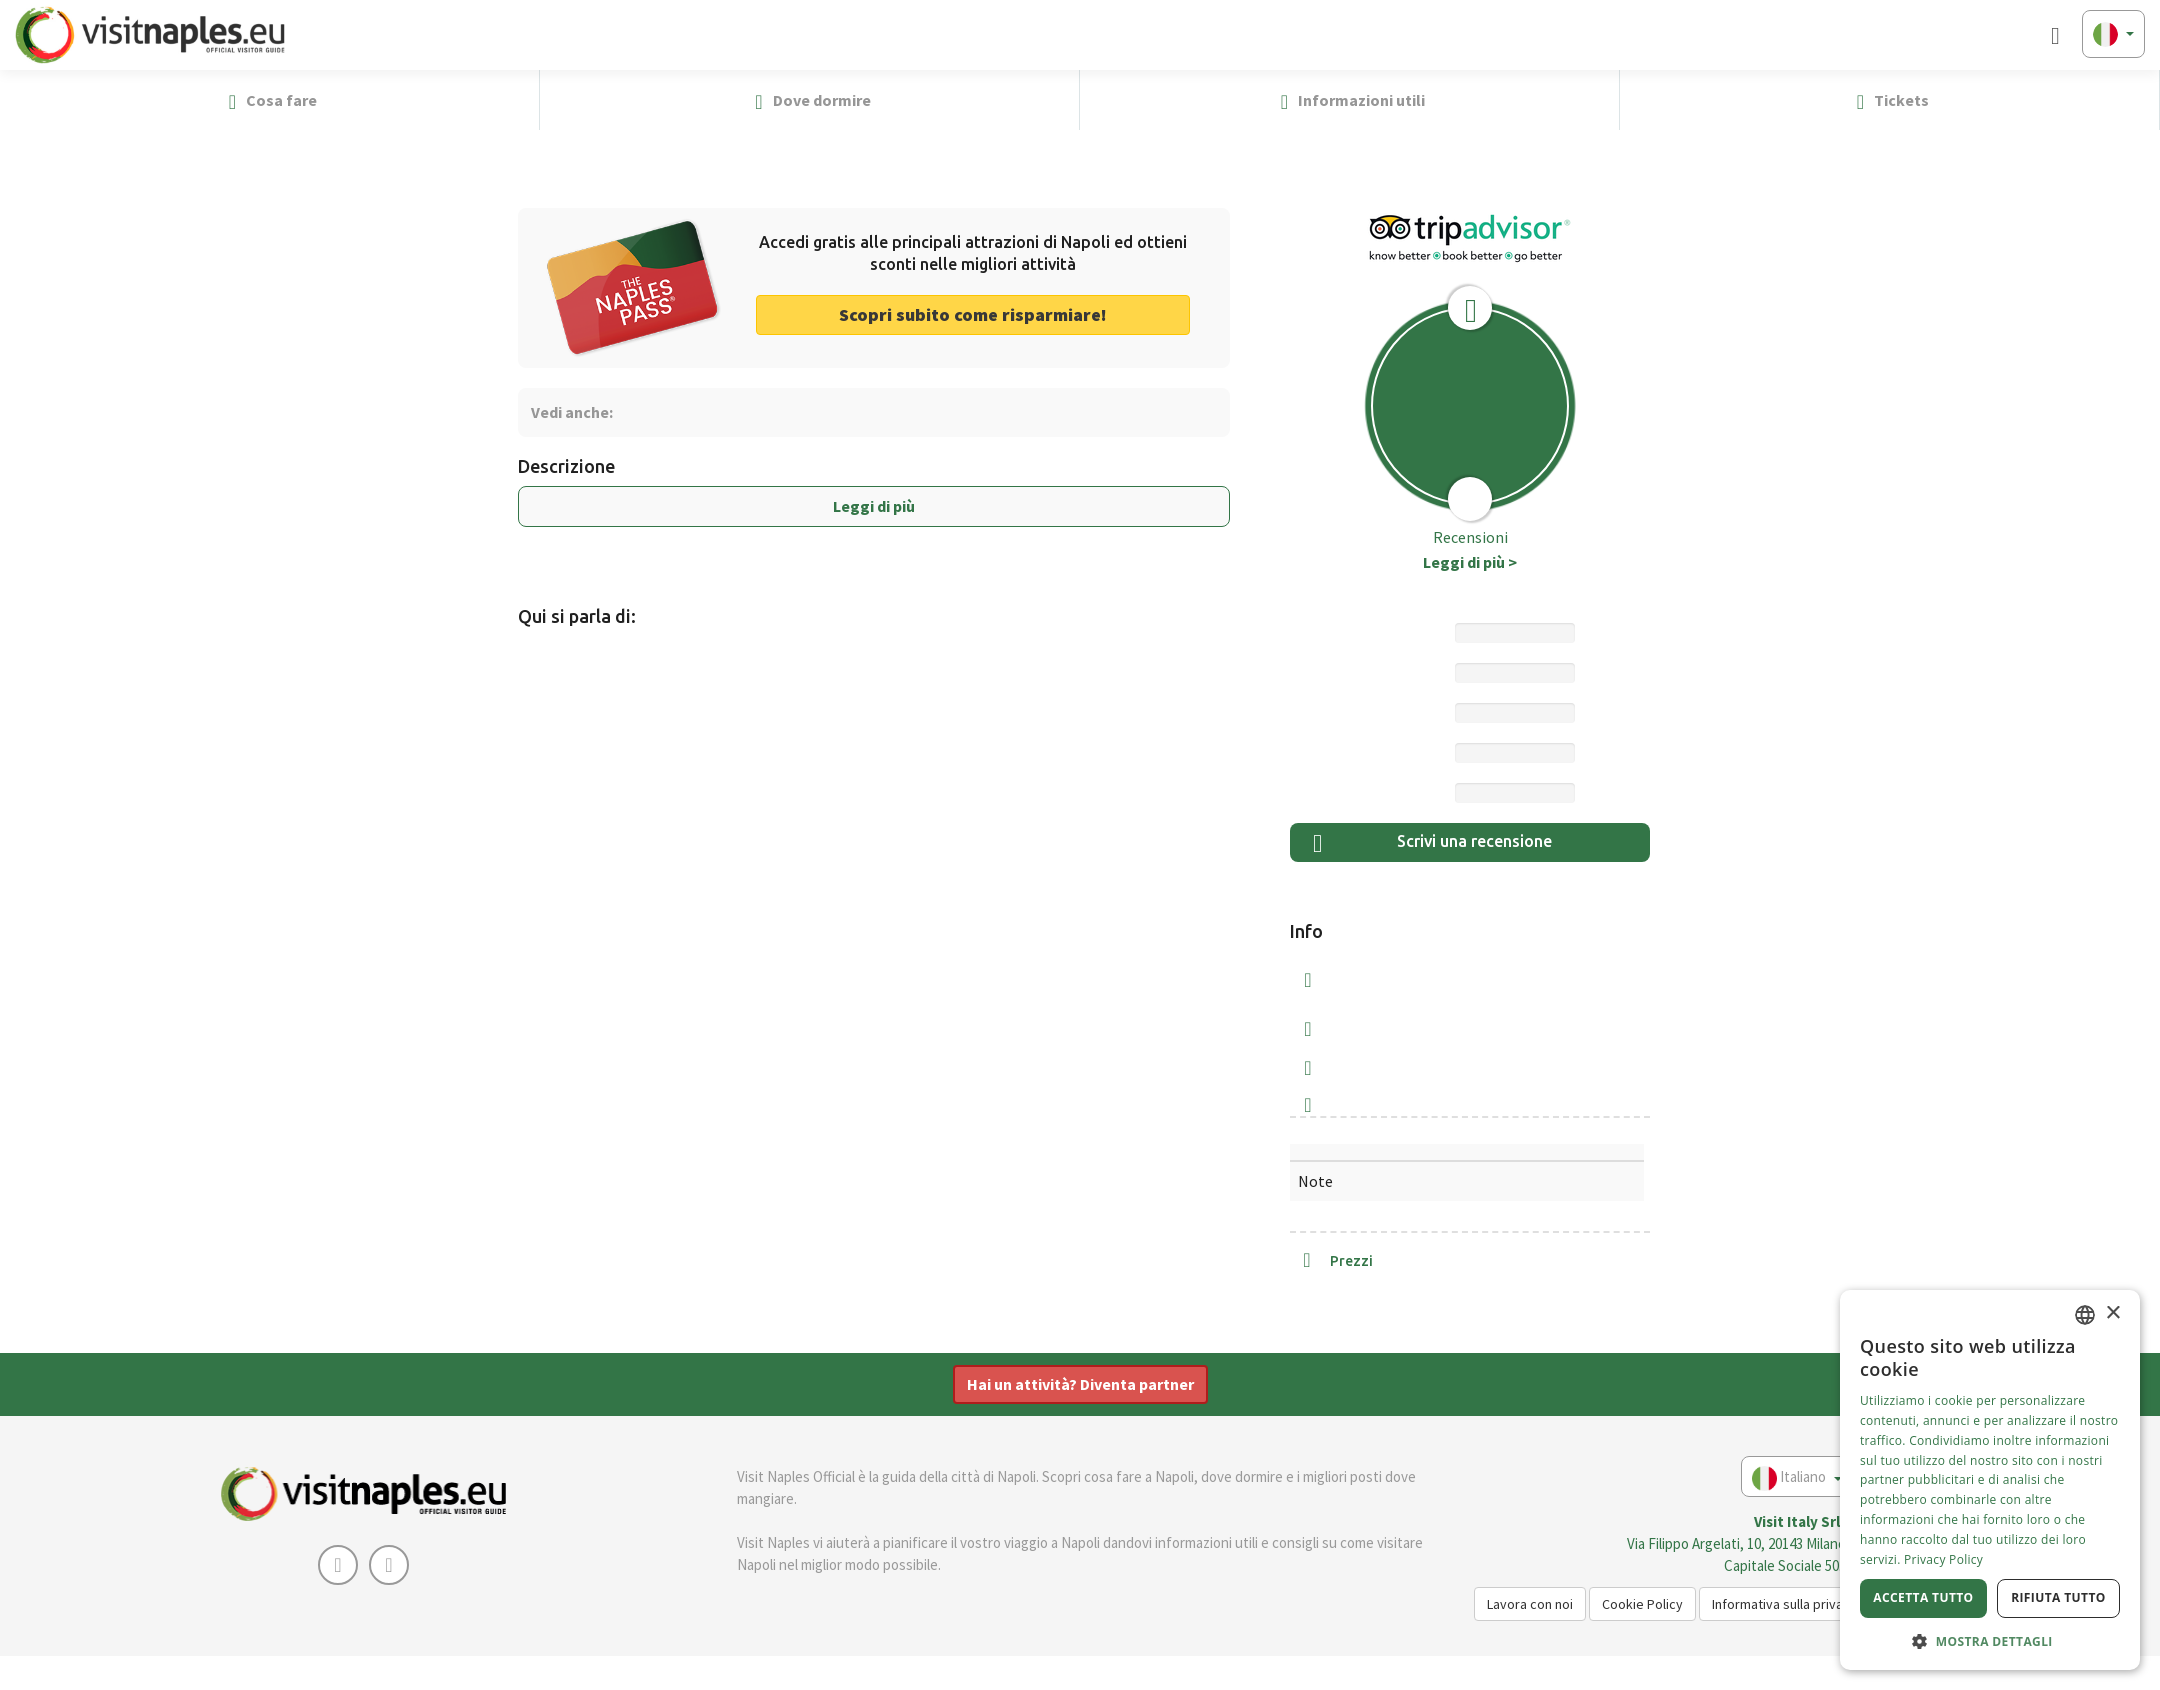 The width and height of the screenshot is (2160, 1690). I want to click on Informativa sulla privacy, so click(1784, 1604).